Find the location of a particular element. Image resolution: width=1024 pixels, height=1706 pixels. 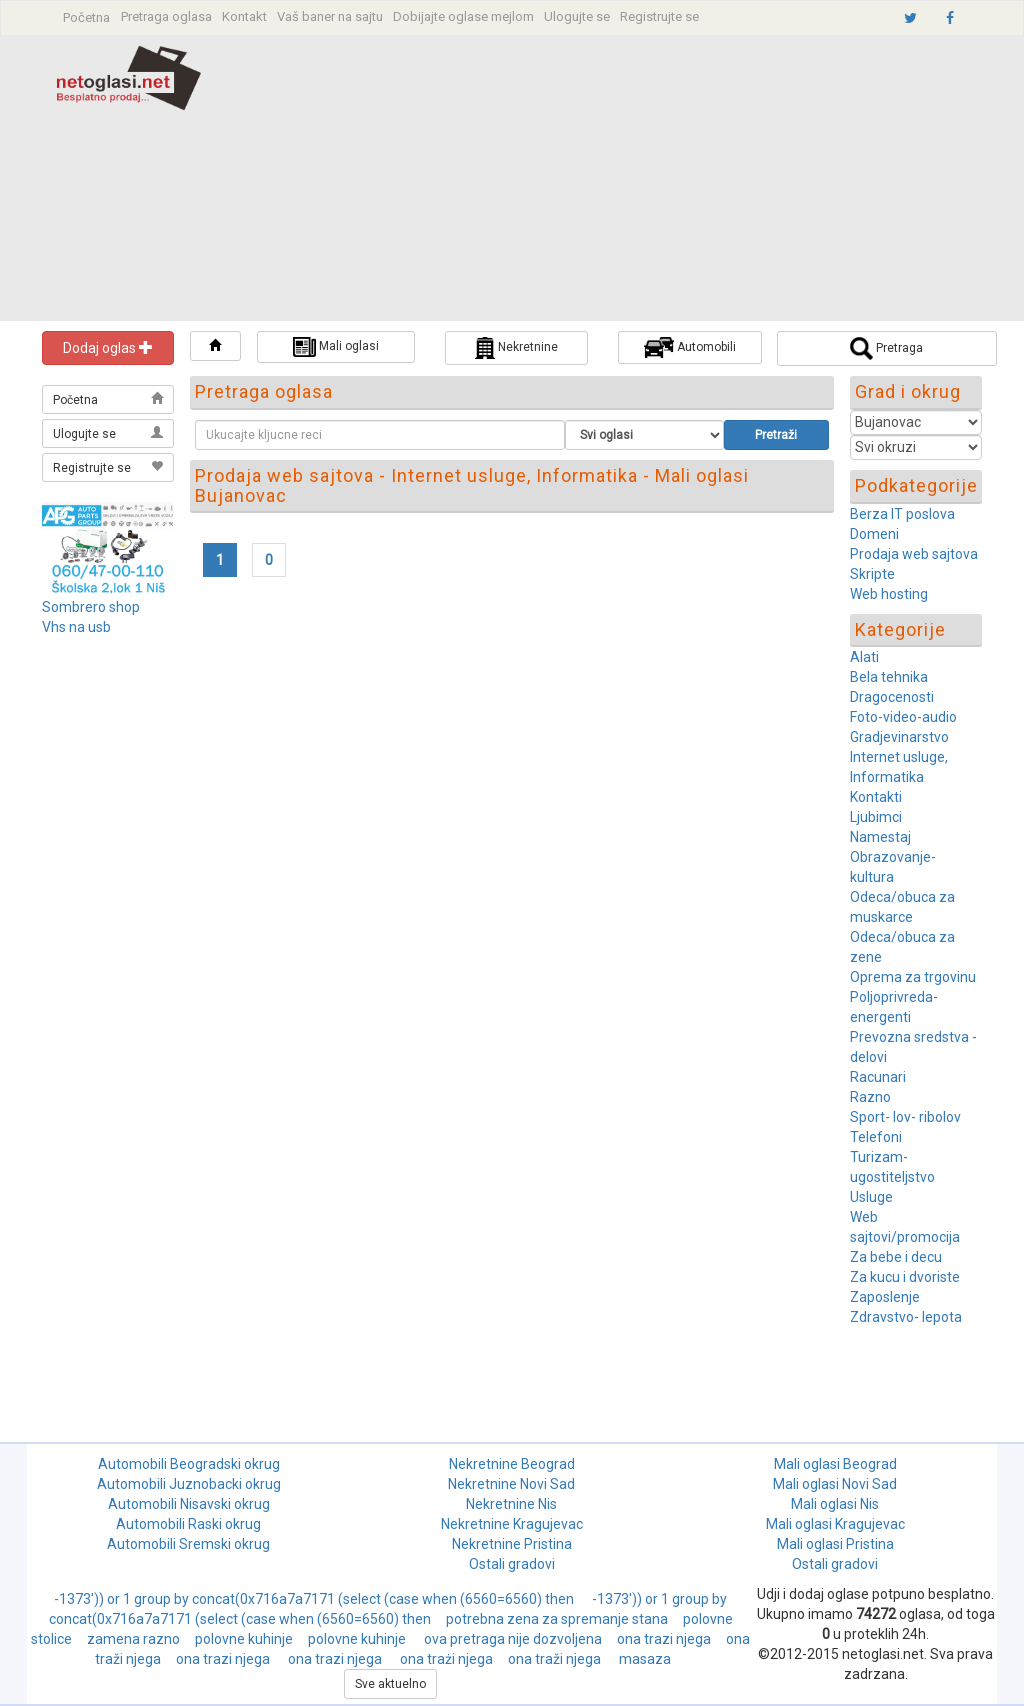

Automobili [button] is located at coordinates (690, 347).